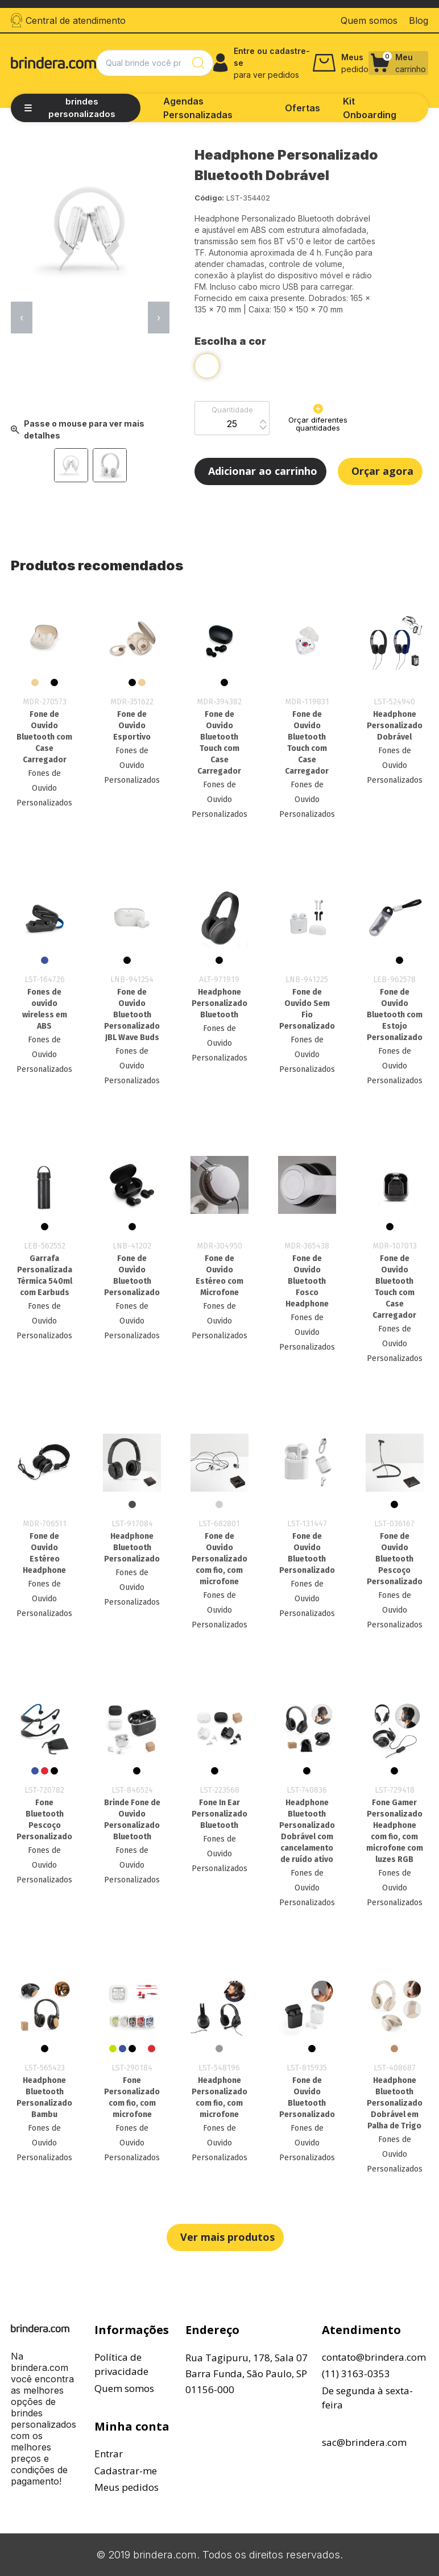 The height and width of the screenshot is (2576, 439). Describe the element at coordinates (125, 2470) in the screenshot. I see `Cadastrar-me` at that location.